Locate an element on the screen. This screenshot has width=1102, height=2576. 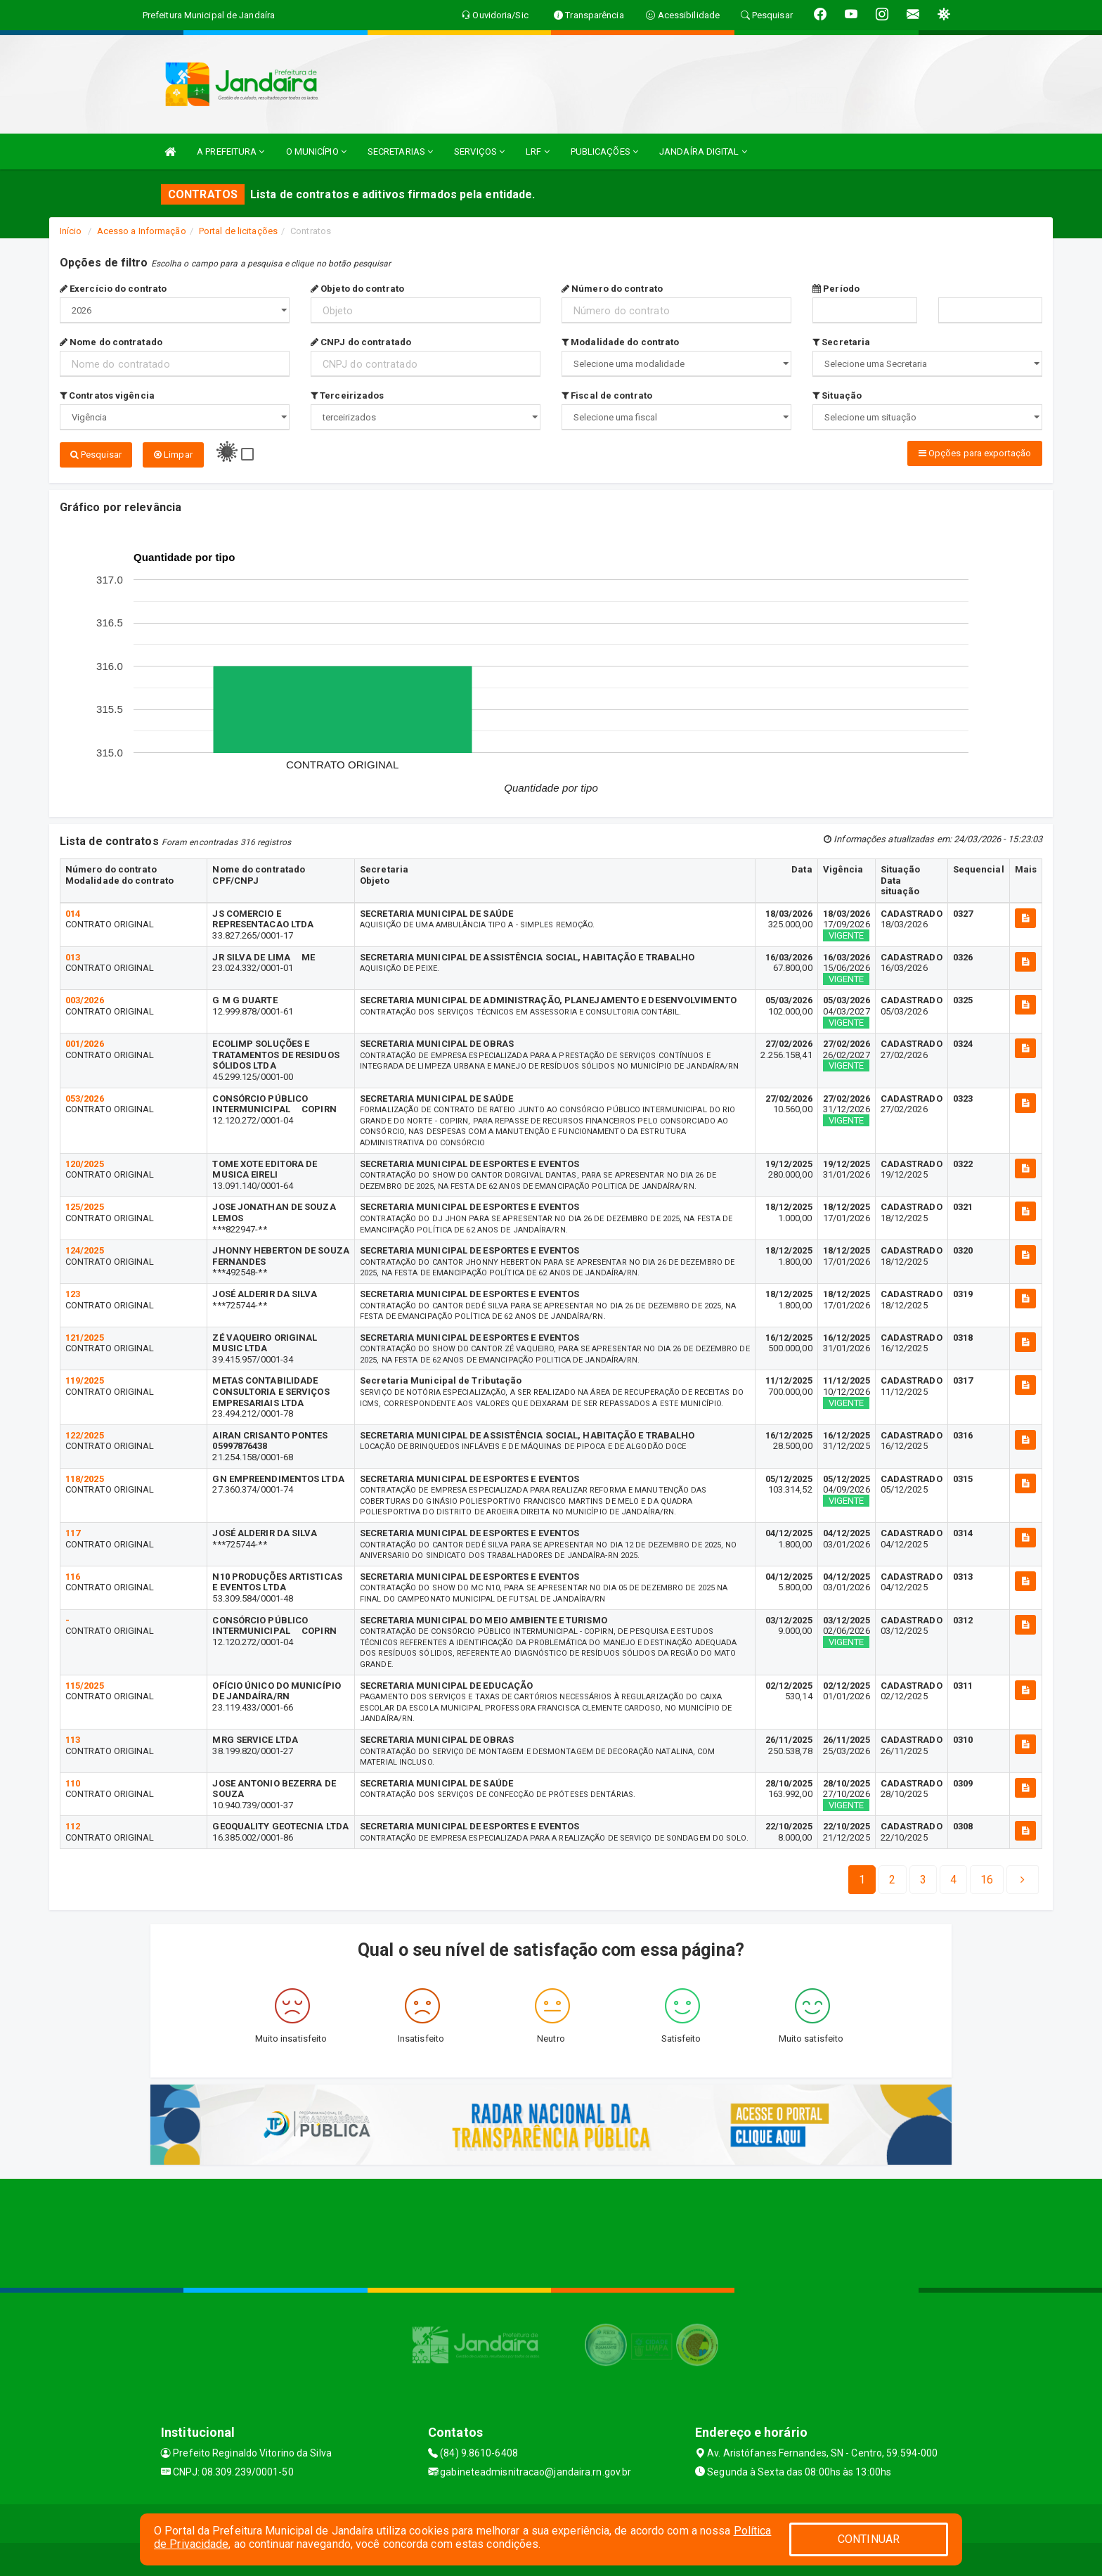
113 is located at coordinates (72, 1738).